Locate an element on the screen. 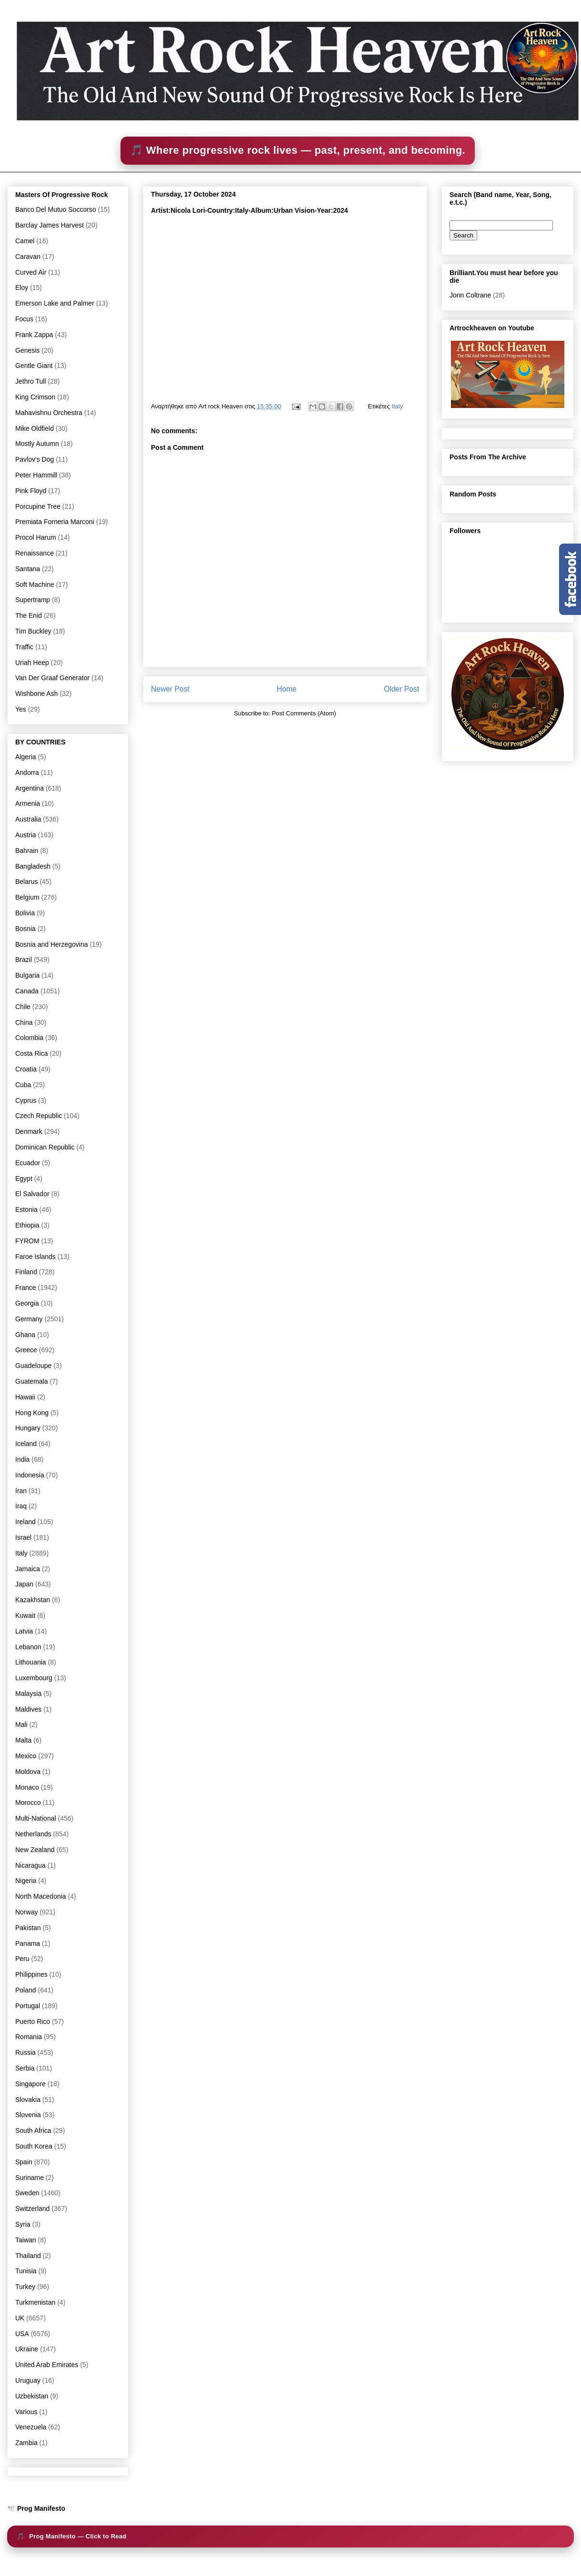 Image resolution: width=581 pixels, height=2576 pixels. Various is located at coordinates (26, 2412).